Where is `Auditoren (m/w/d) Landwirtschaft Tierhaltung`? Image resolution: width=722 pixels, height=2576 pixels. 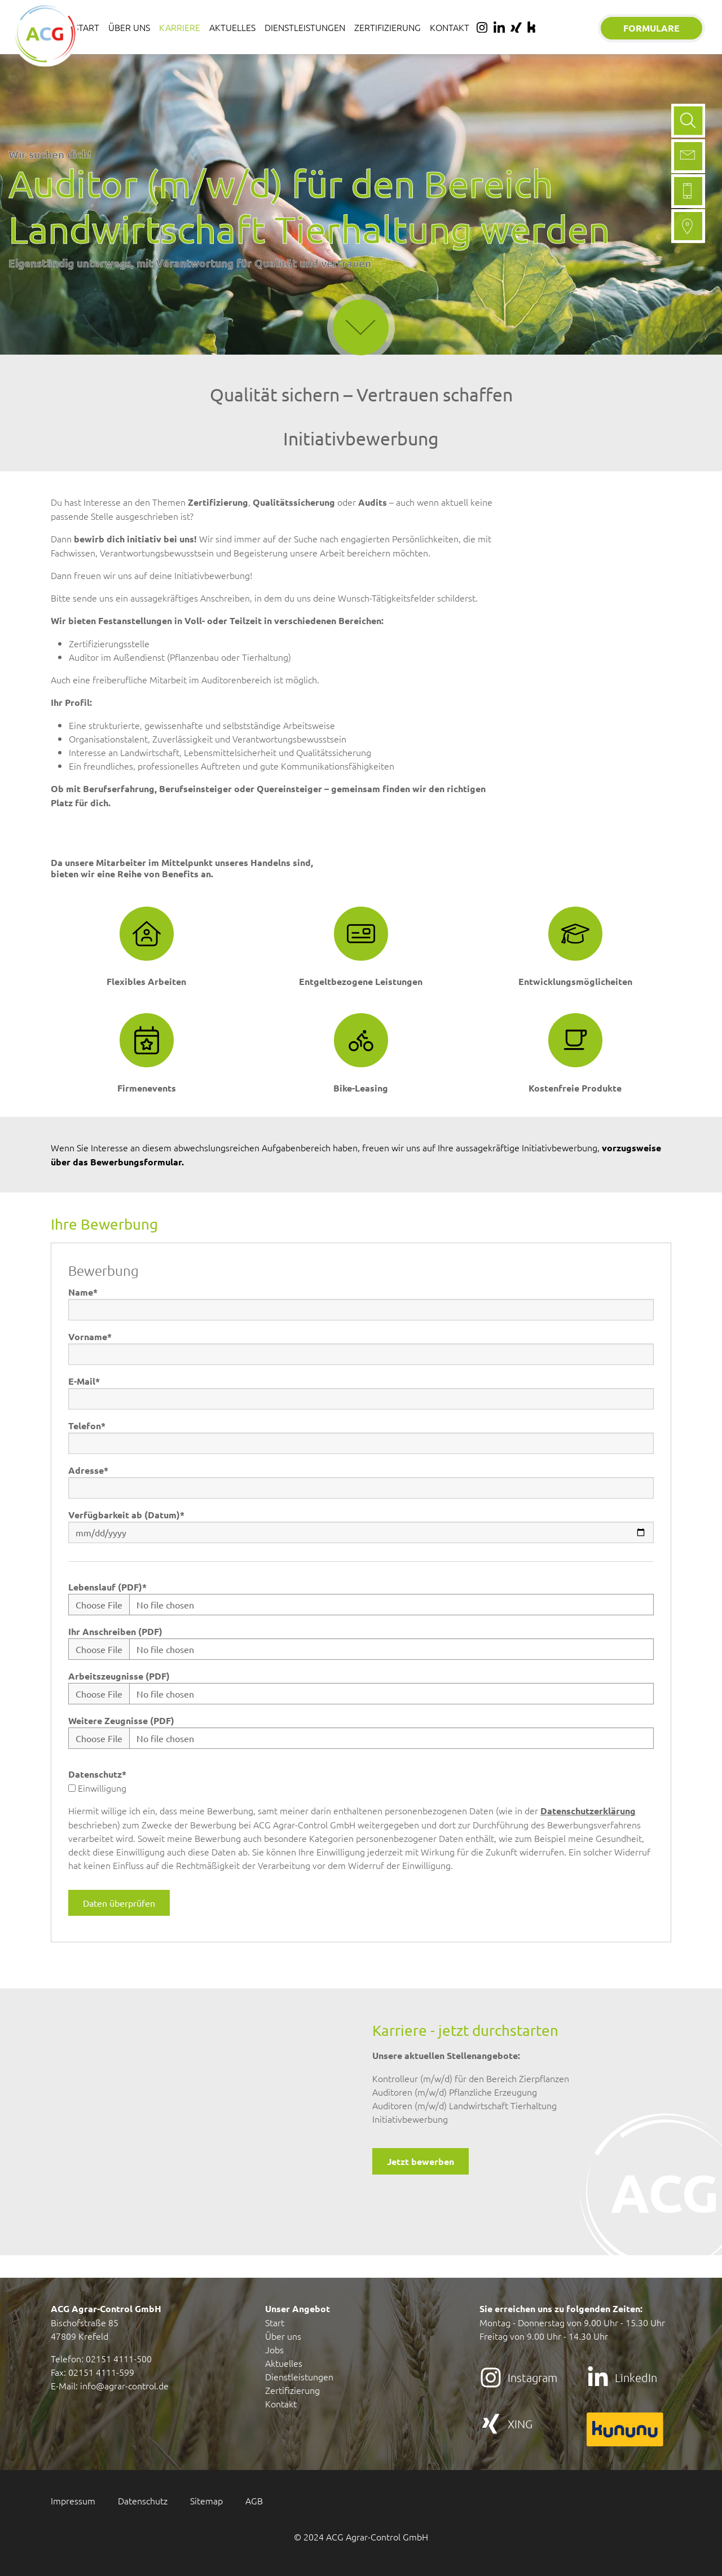
Auditoren (m/w/d) Landwirtschaft Tierhaltung is located at coordinates (464, 2105).